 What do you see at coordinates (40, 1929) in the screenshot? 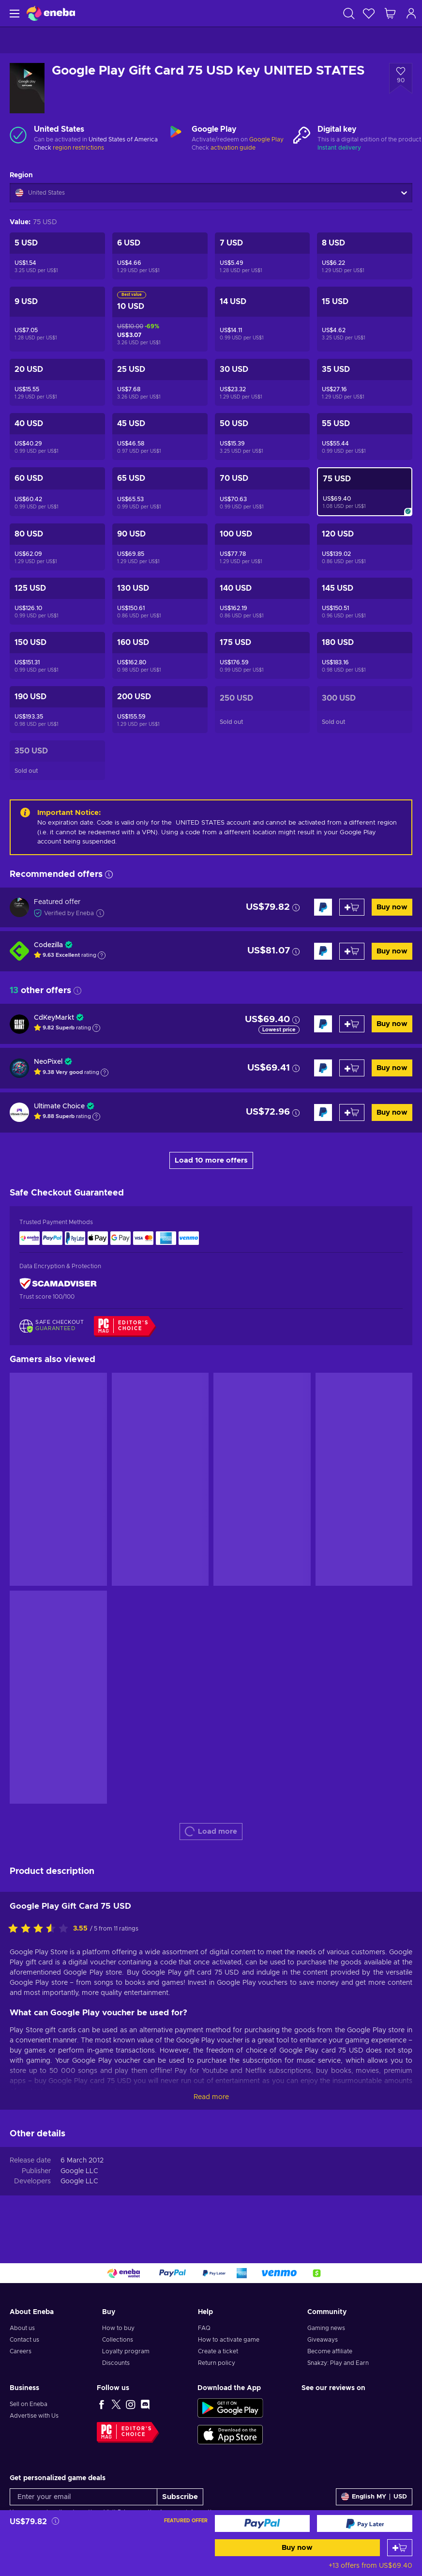
I see `[Rate this product]` at bounding box center [40, 1929].